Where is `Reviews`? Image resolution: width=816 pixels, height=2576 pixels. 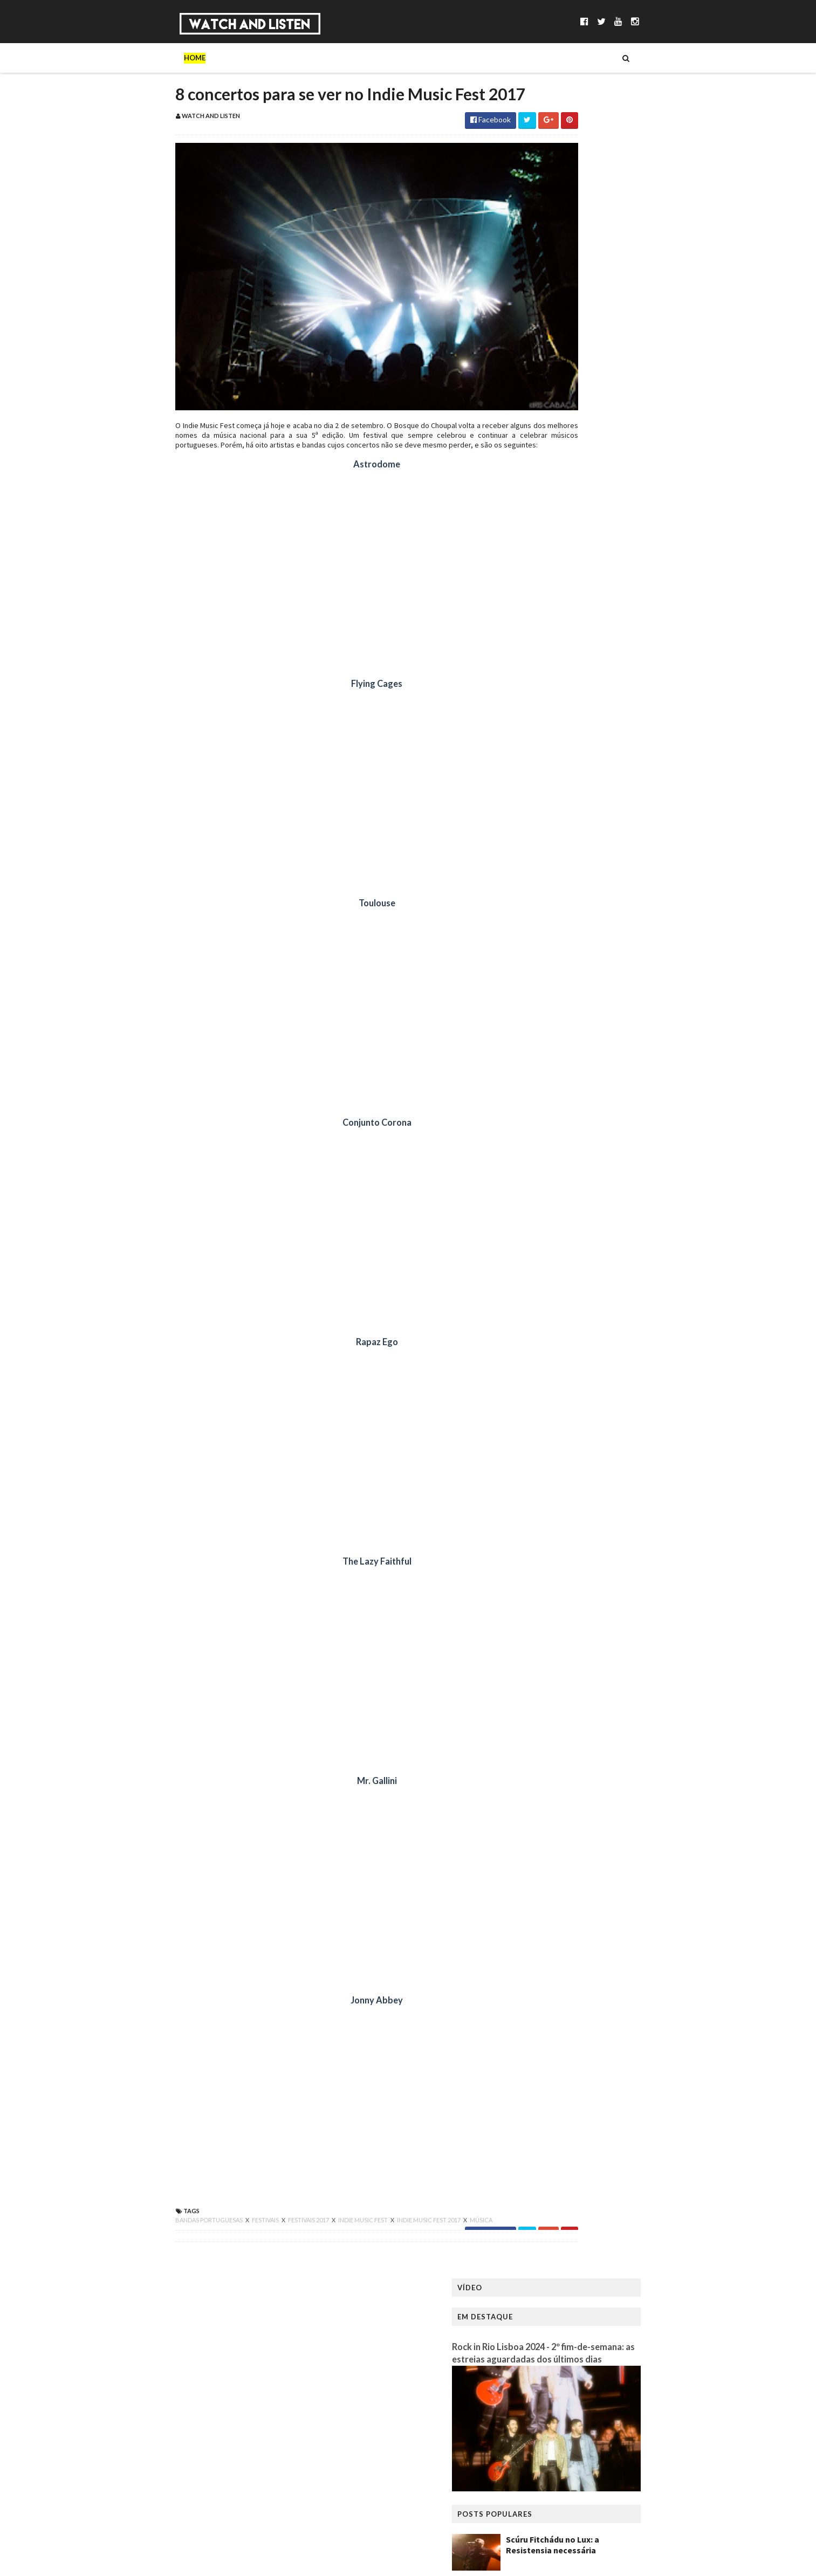 Reviews is located at coordinates (429, 57).